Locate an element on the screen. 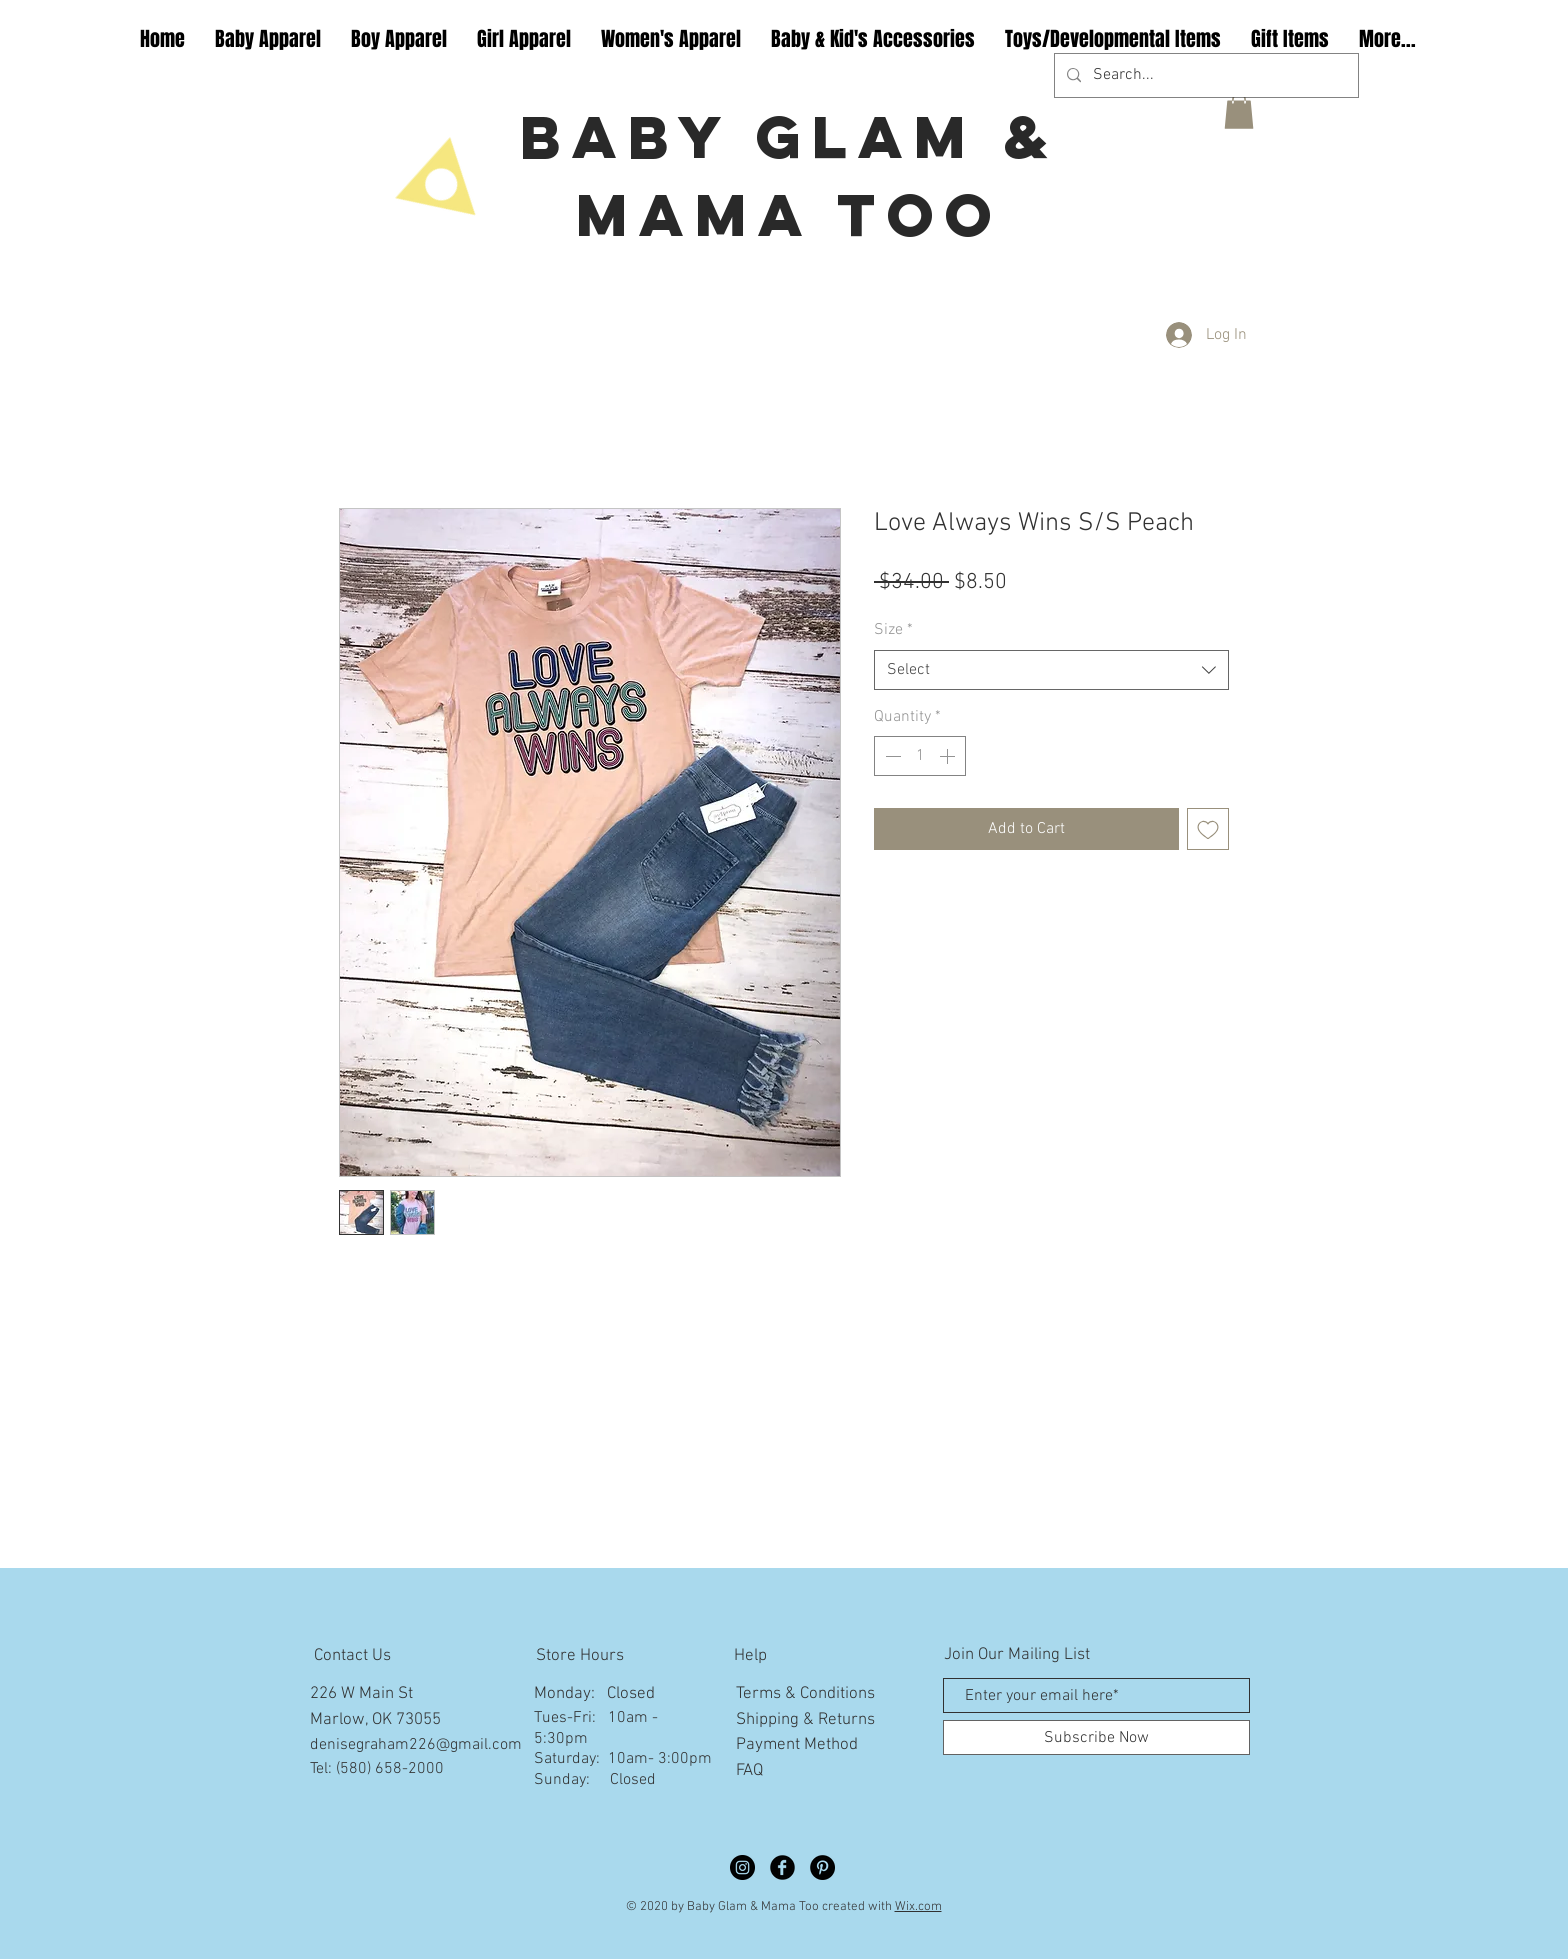 Image resolution: width=1568 pixels, height=1959 pixels. denisegraham226@gmail.com is located at coordinates (416, 1745).